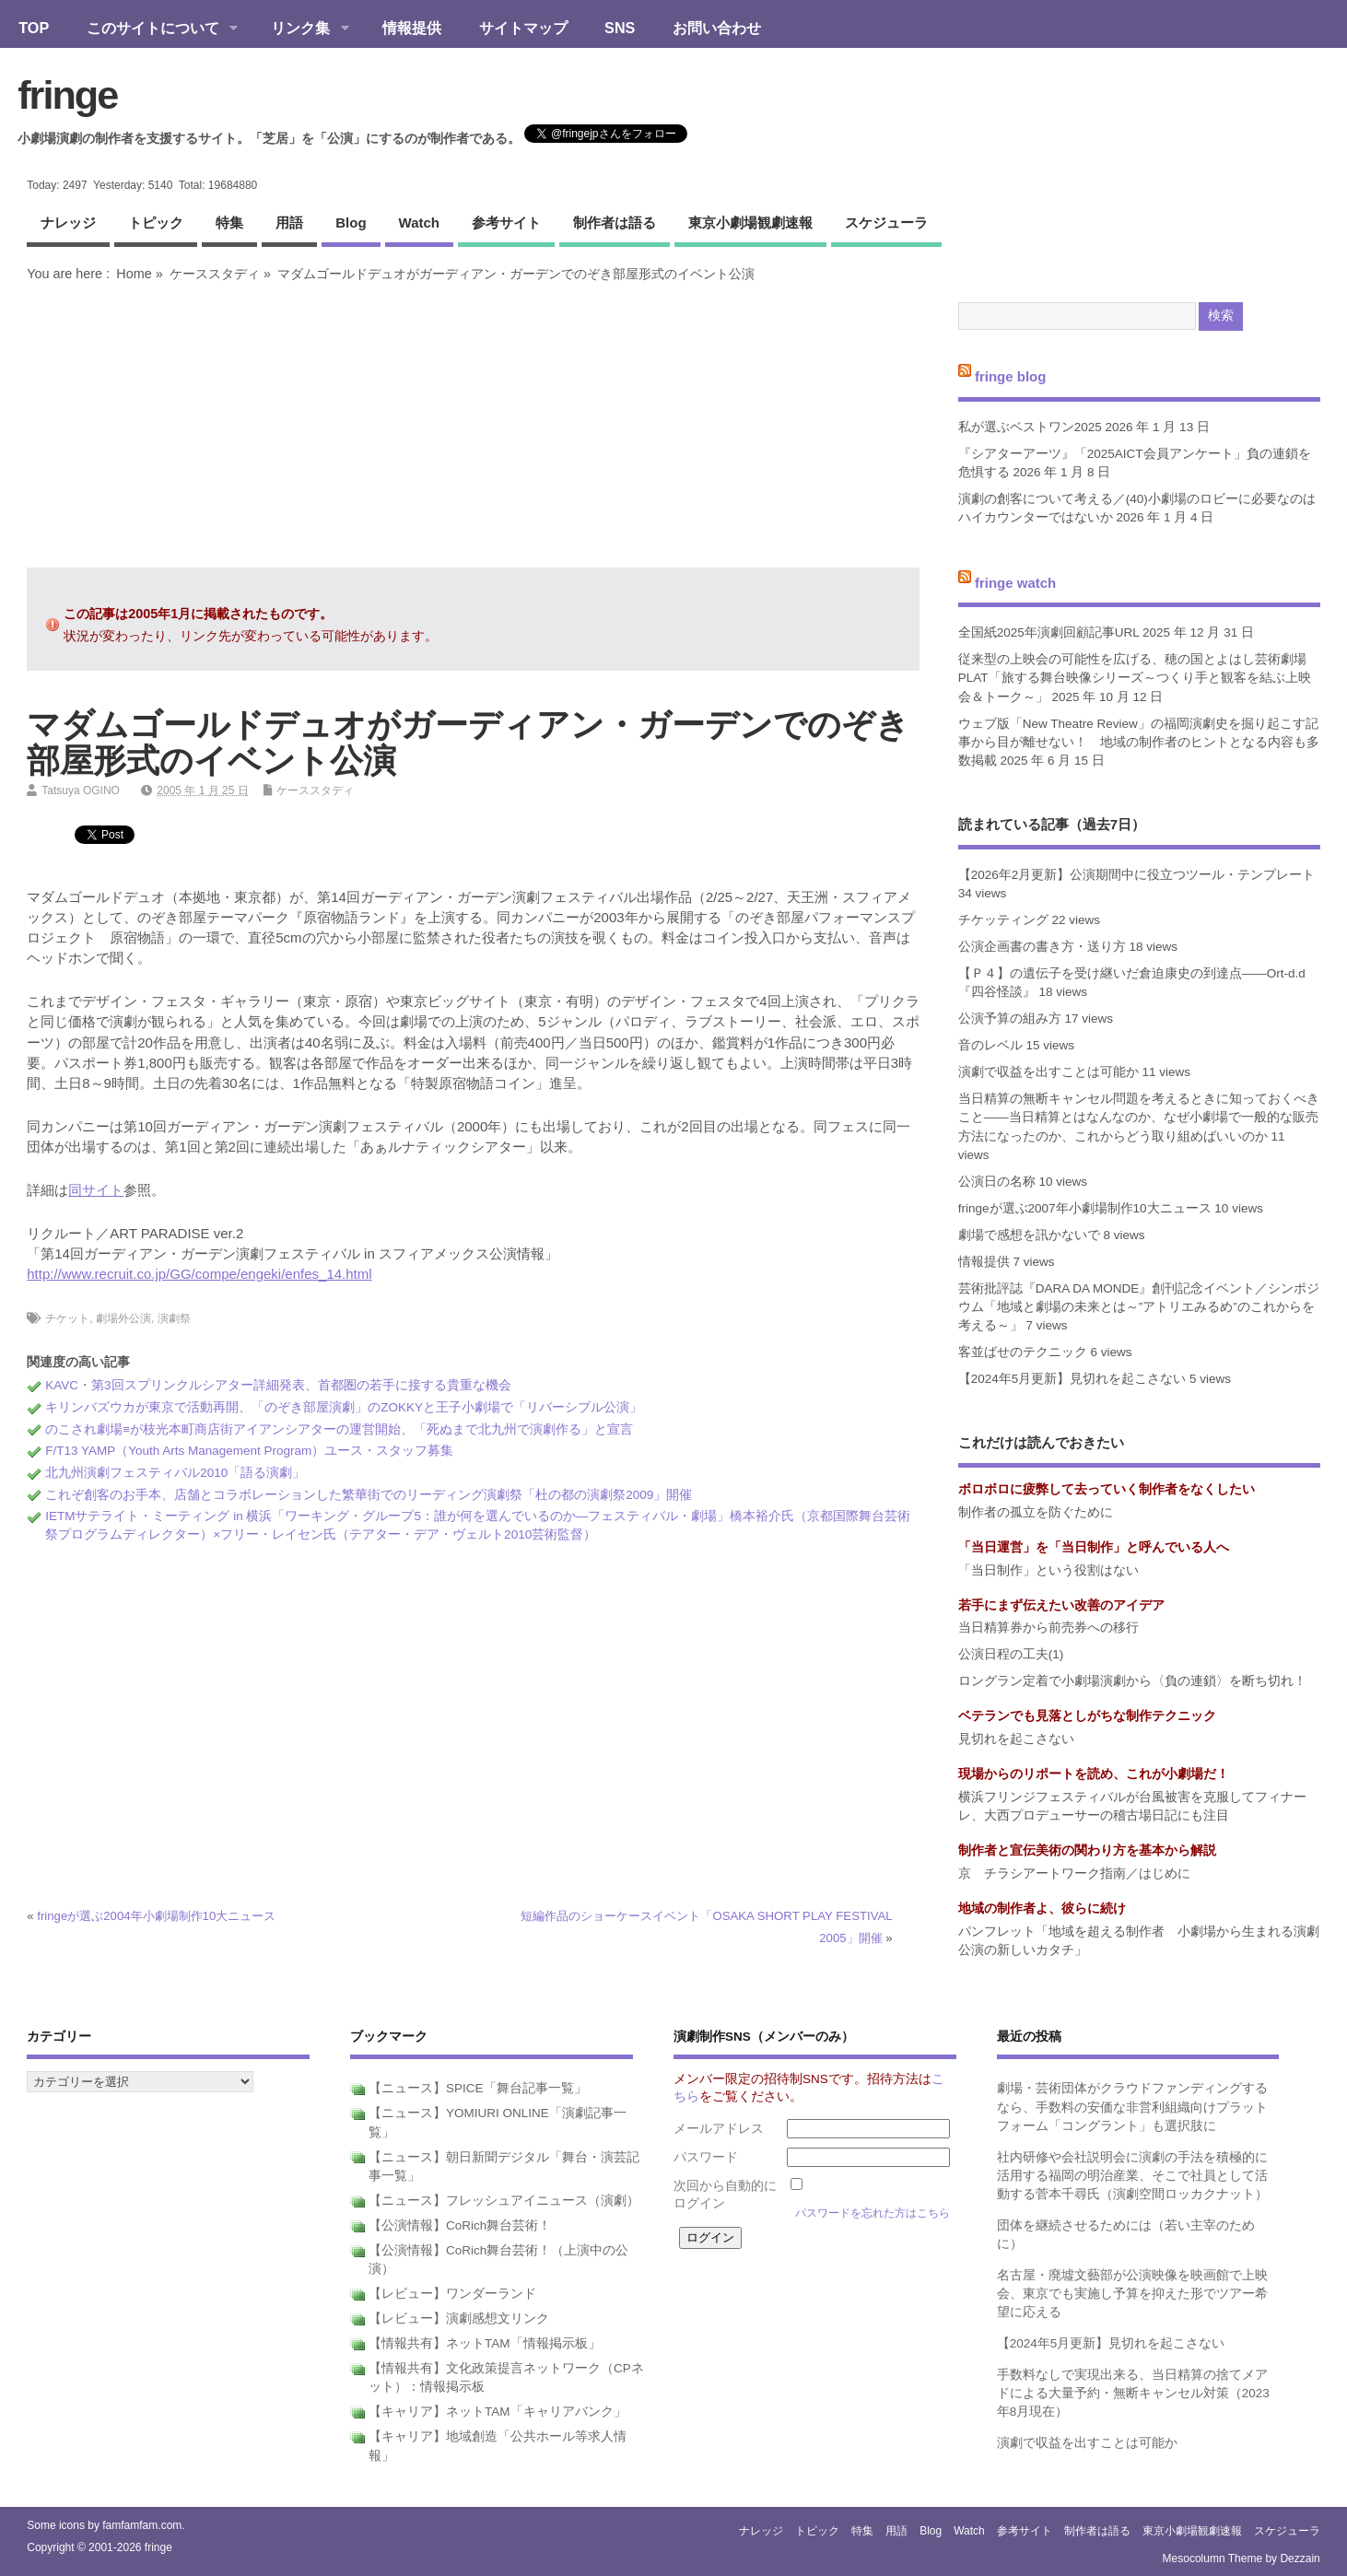 This screenshot has width=1347, height=2576. What do you see at coordinates (990, 1045) in the screenshot?
I see `音のレベル` at bounding box center [990, 1045].